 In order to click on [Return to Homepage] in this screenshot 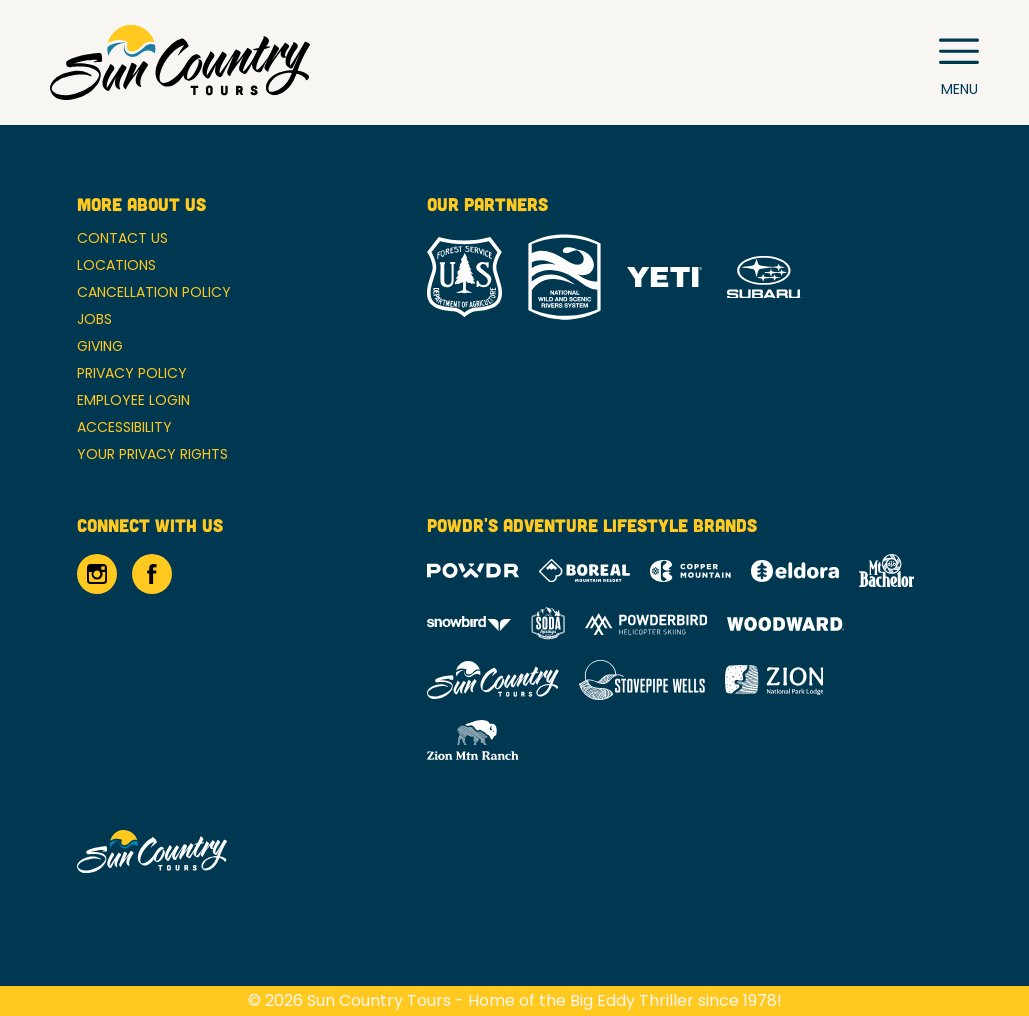, I will do `click(180, 62)`.